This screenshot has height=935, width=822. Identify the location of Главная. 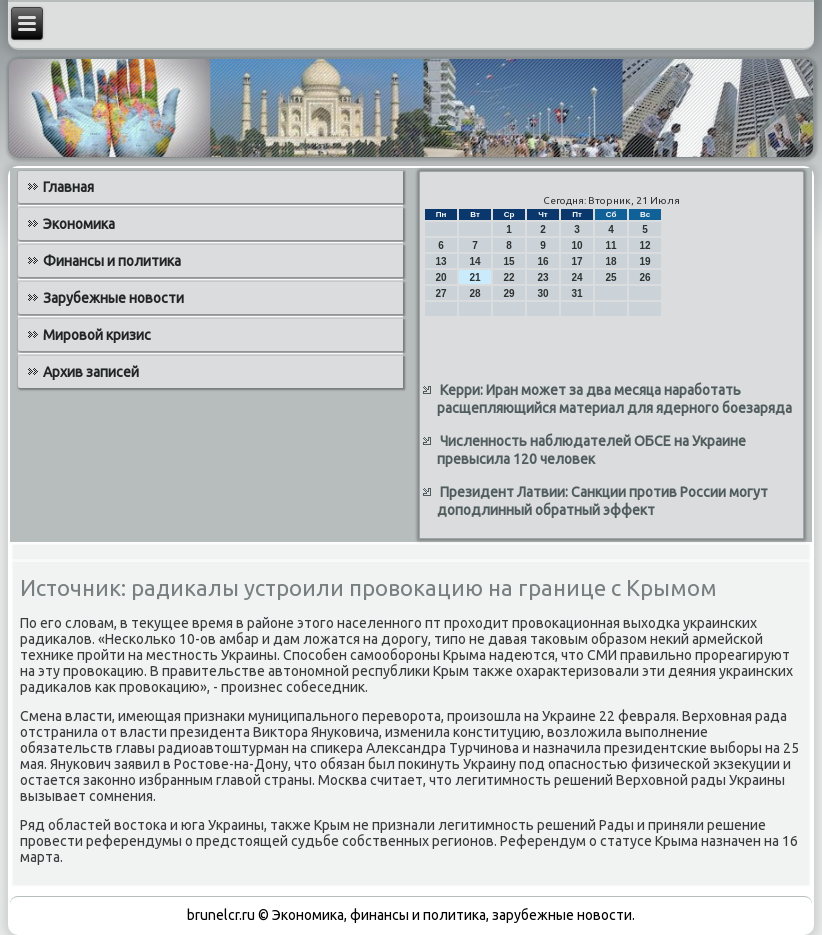
(68, 187).